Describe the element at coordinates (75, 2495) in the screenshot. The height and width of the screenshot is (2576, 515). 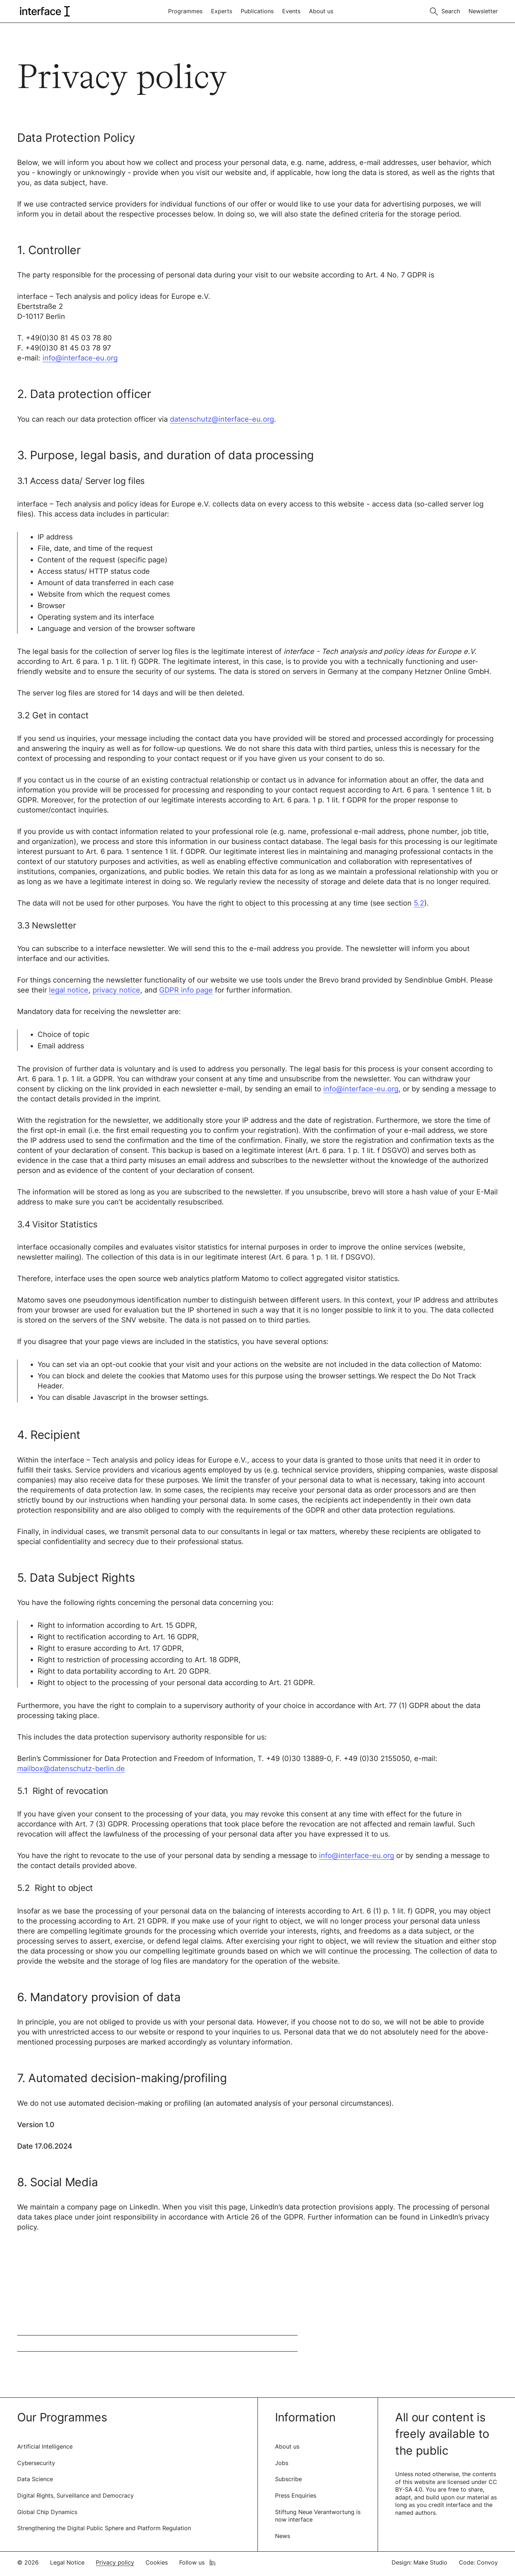
I see `Digital Rights, Surveillance and Democracy` at that location.